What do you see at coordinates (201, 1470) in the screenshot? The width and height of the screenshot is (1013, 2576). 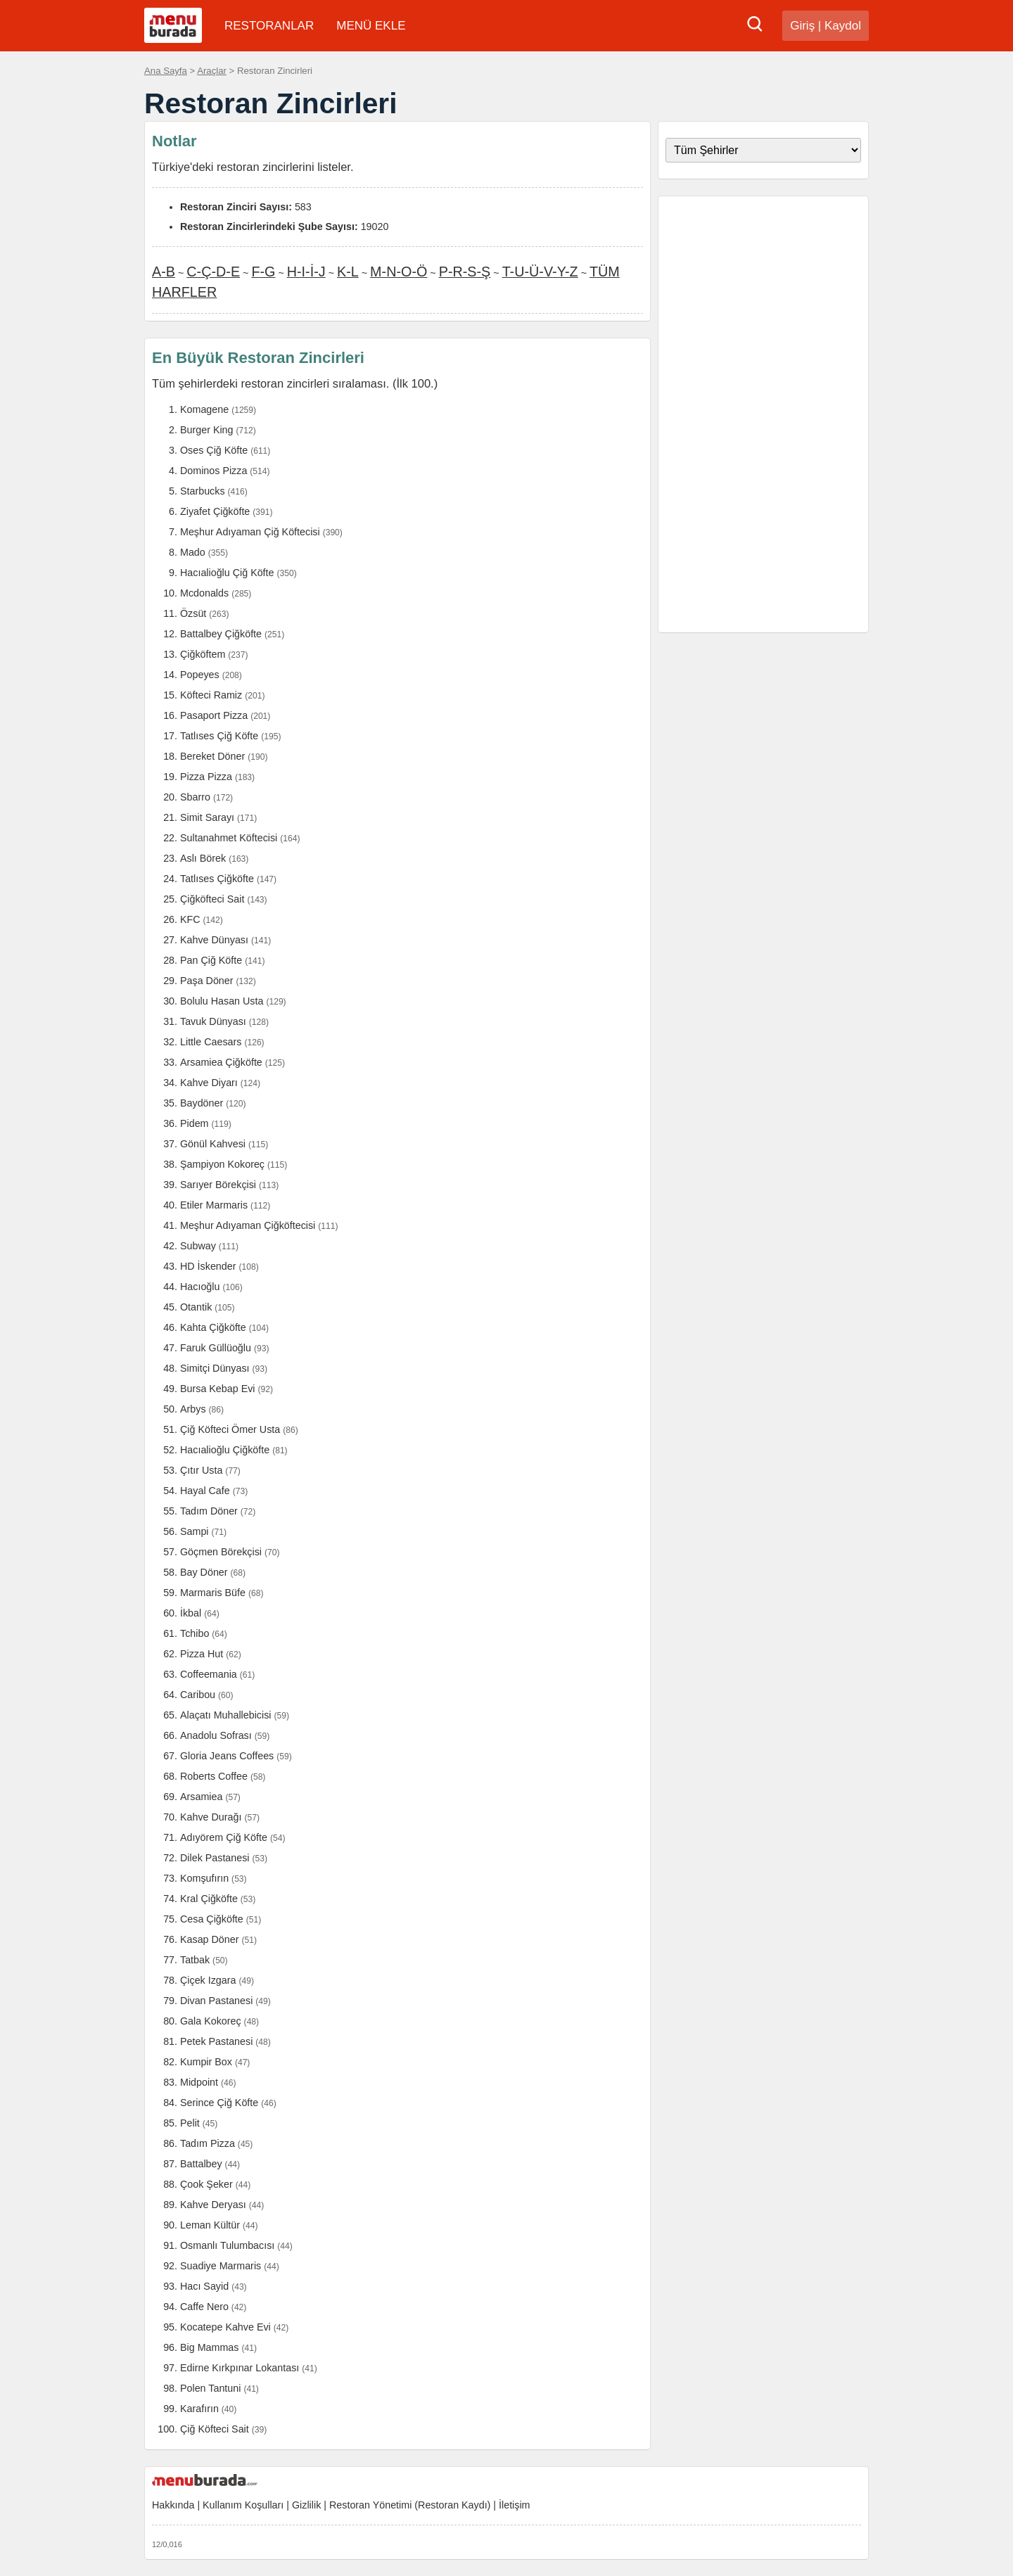 I see `Çıtır Usta` at bounding box center [201, 1470].